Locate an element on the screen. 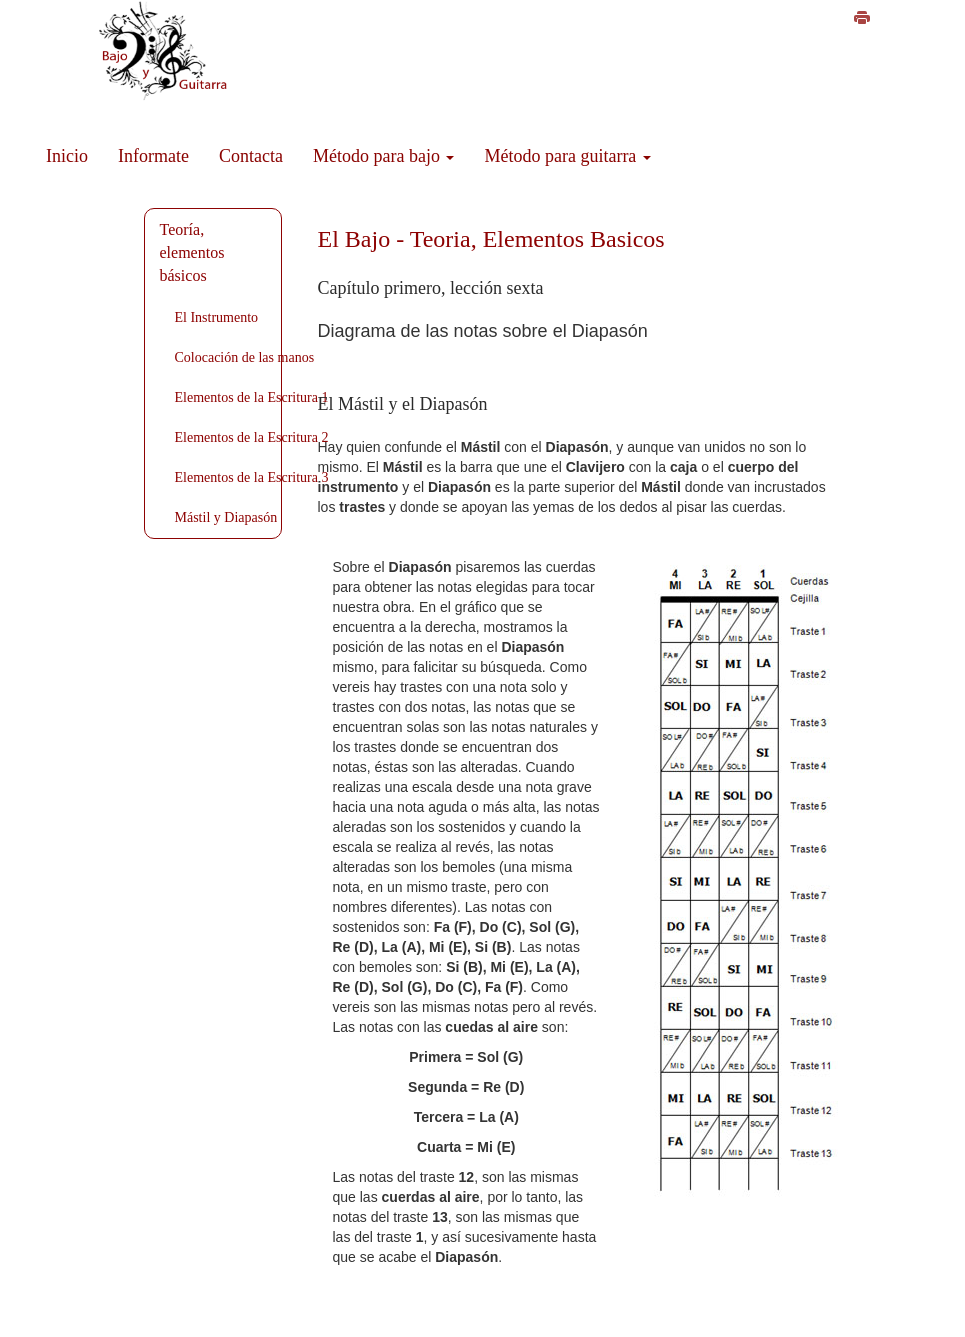 This screenshot has height=1337, width=965. Inicio is located at coordinates (67, 156).